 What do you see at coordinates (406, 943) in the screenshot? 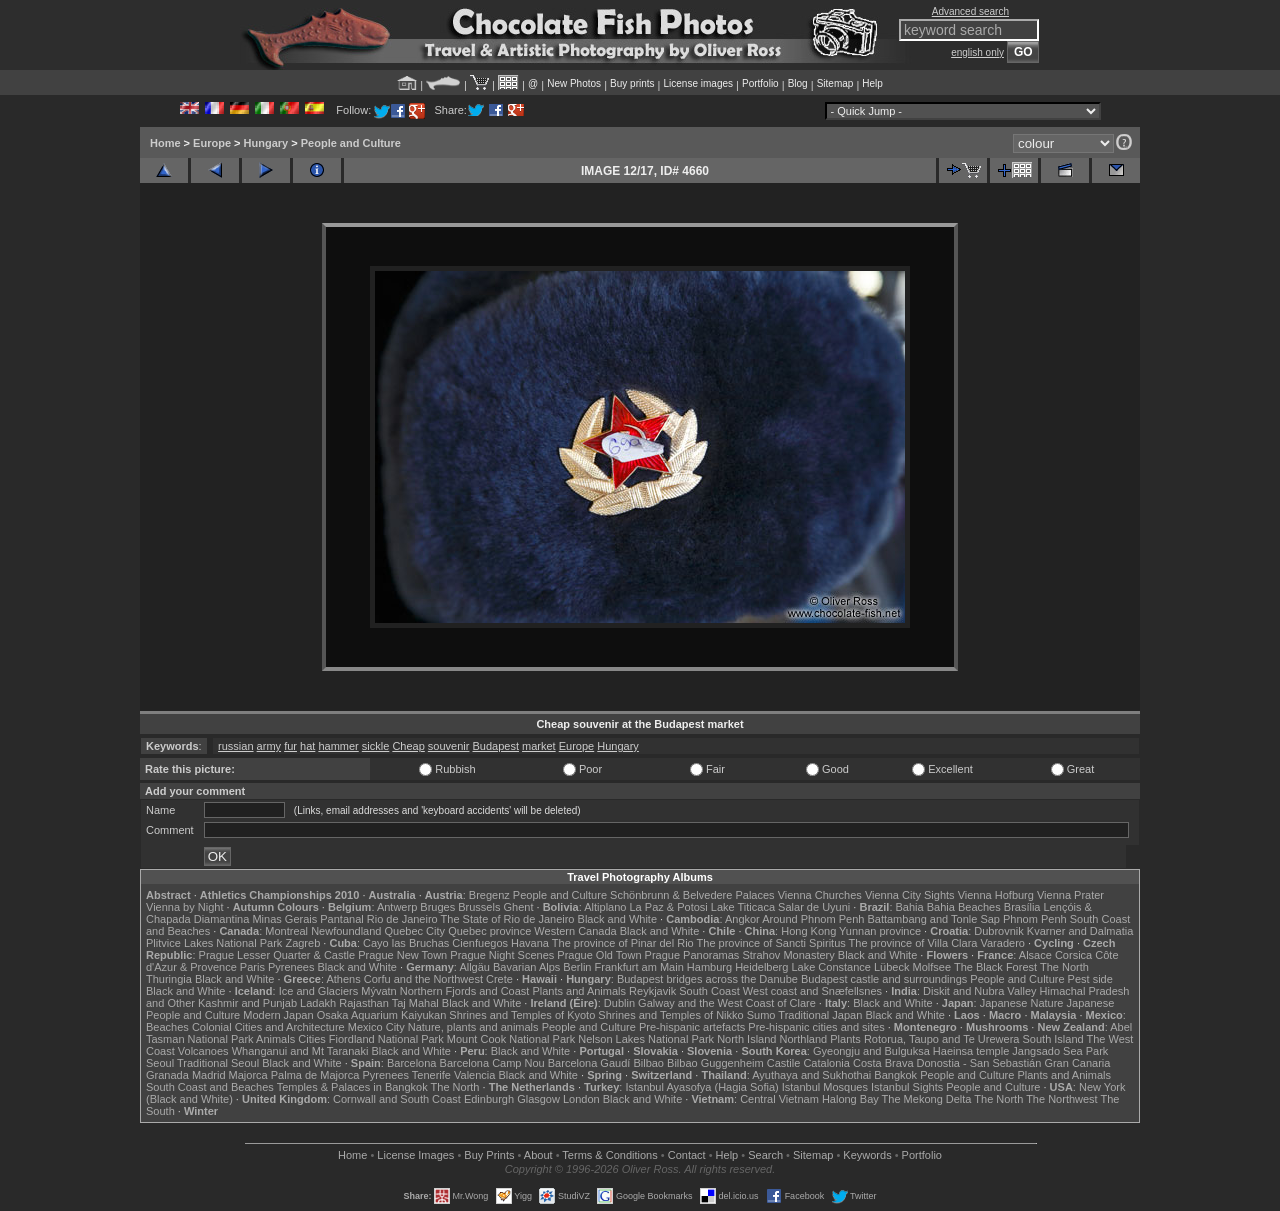
I see `Cayo las Bruchas` at bounding box center [406, 943].